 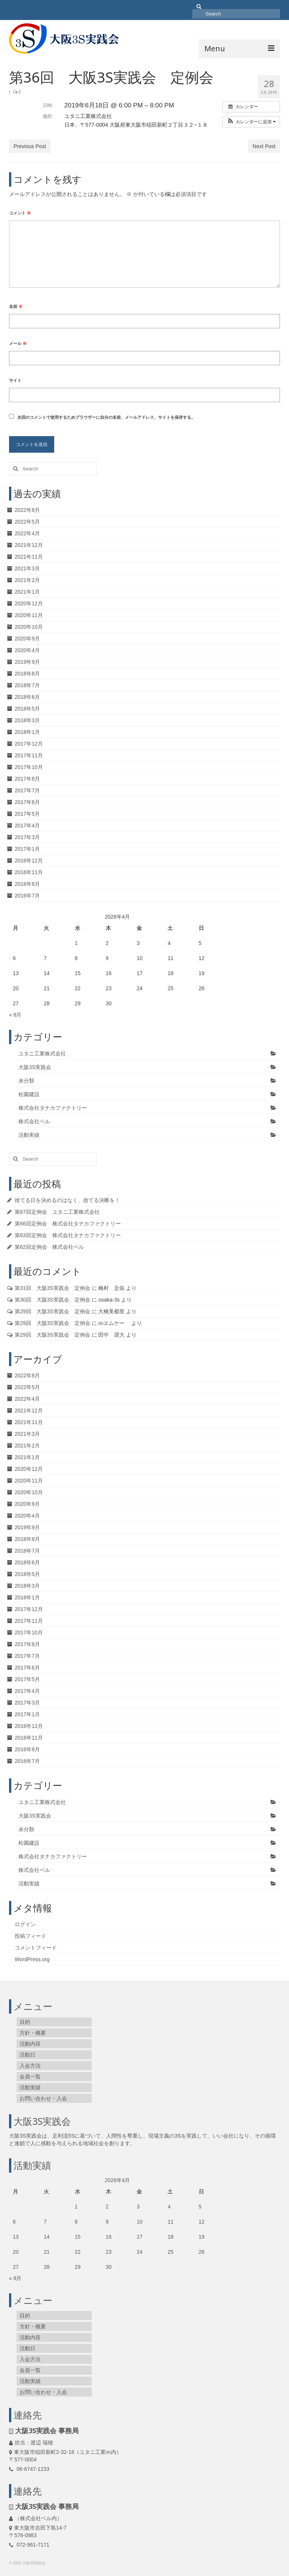 What do you see at coordinates (27, 568) in the screenshot?
I see `2021年3月` at bounding box center [27, 568].